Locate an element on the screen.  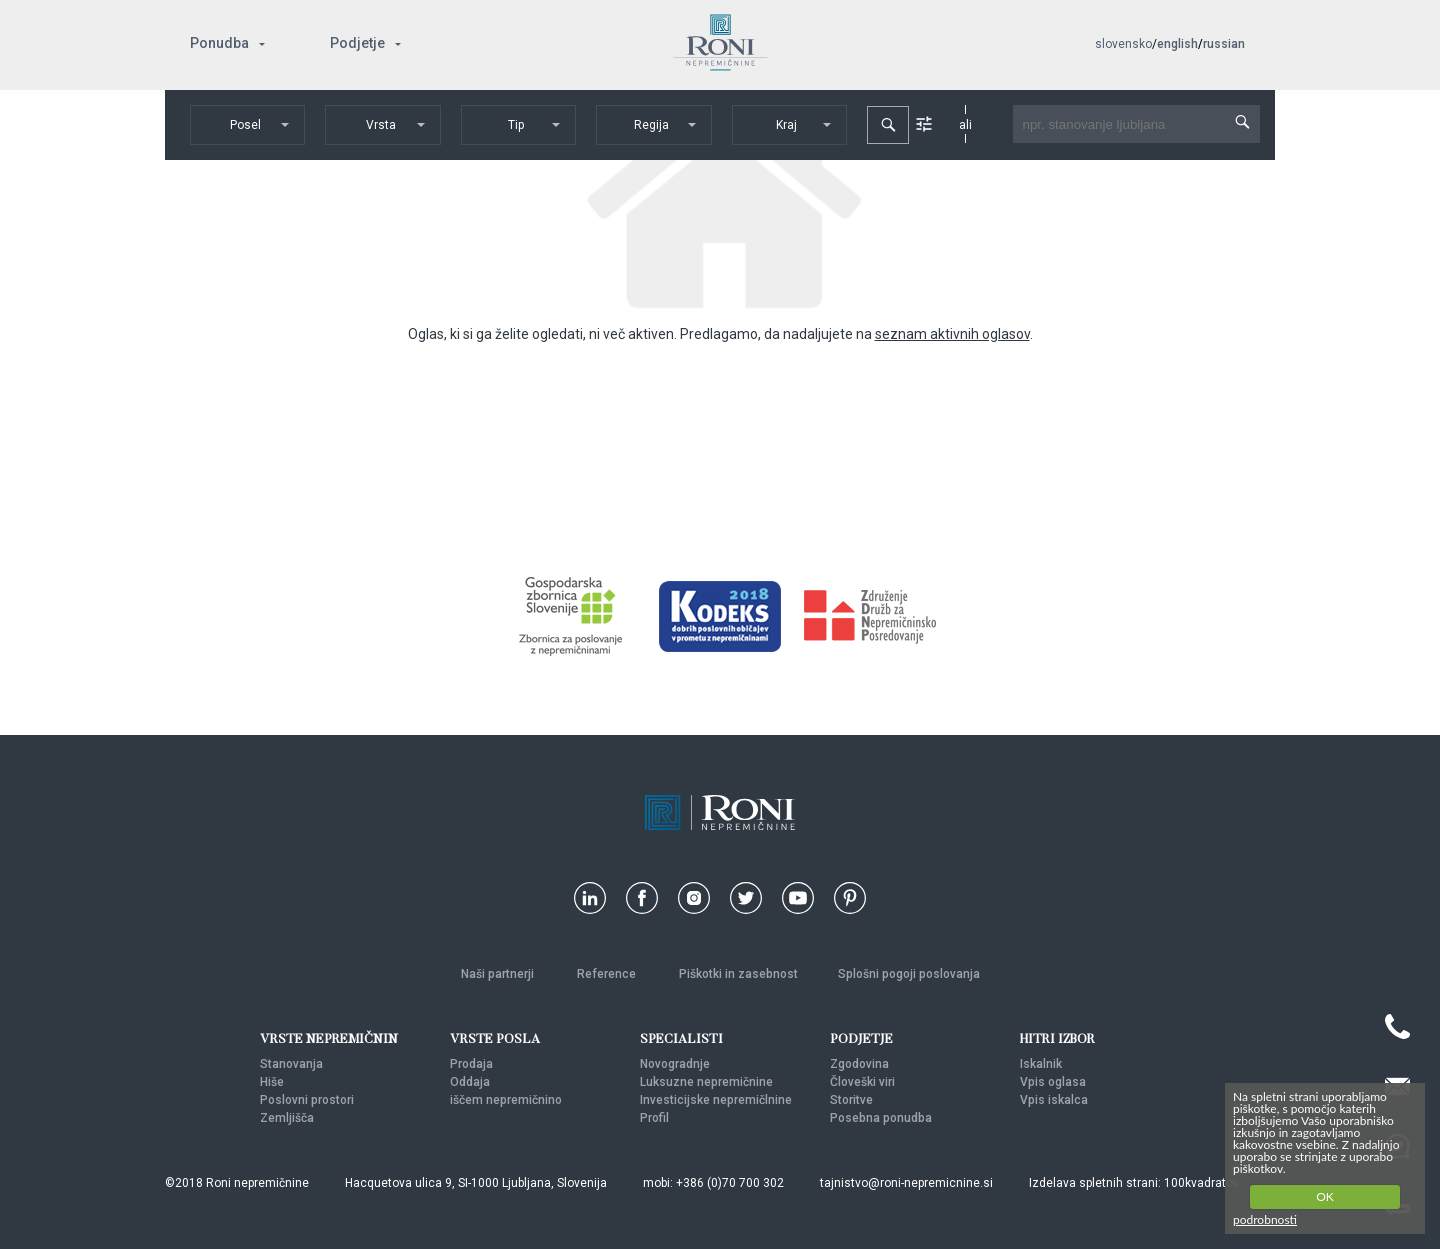
Vpis oglasa is located at coordinates (1053, 1082).